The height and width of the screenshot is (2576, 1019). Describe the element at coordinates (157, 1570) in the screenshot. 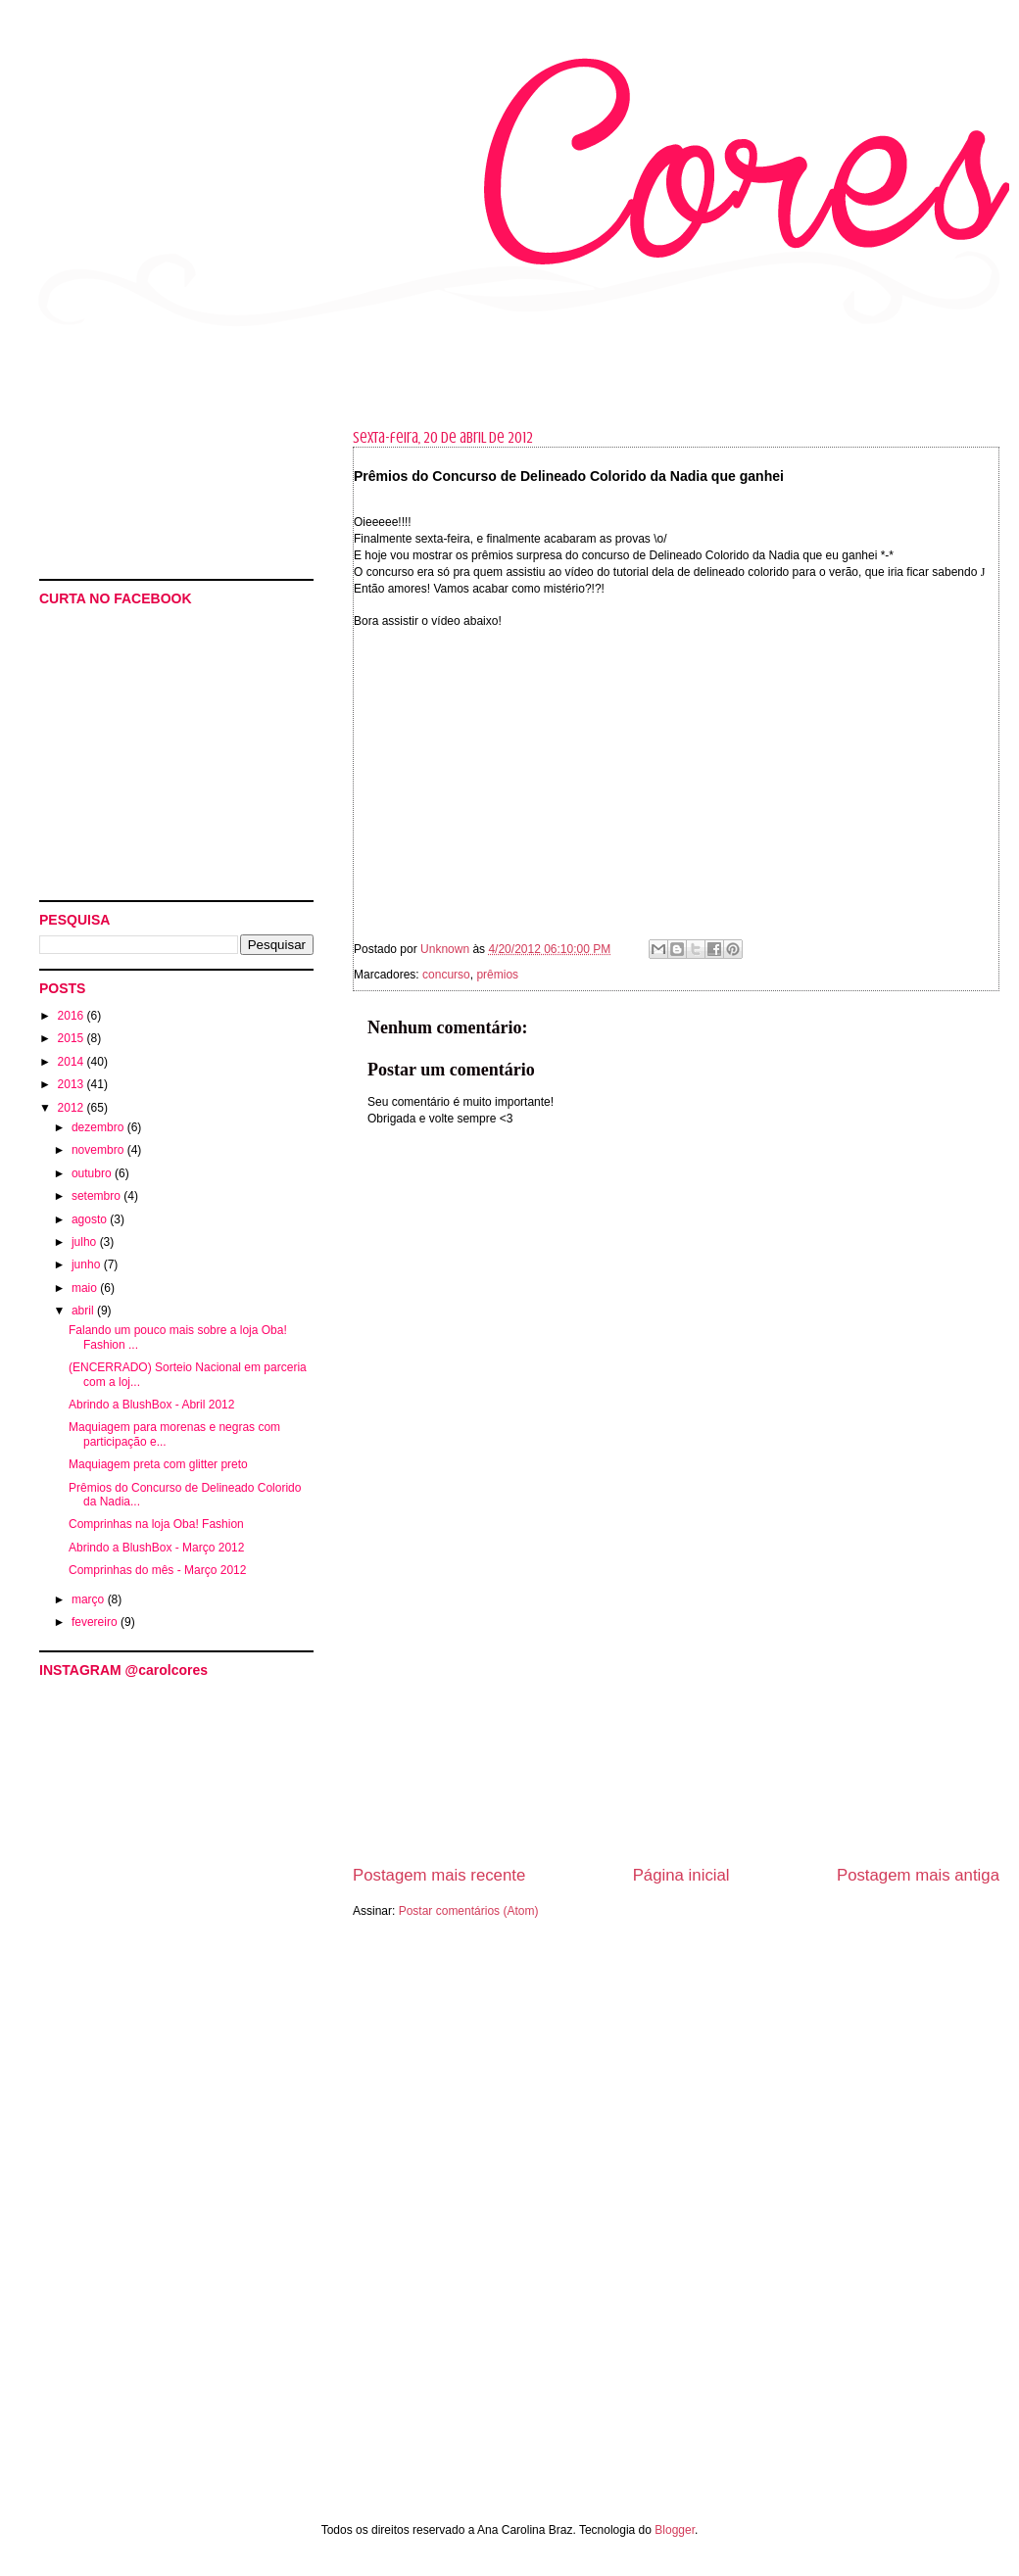

I see `Comprinhas do mês - Março 2012` at that location.